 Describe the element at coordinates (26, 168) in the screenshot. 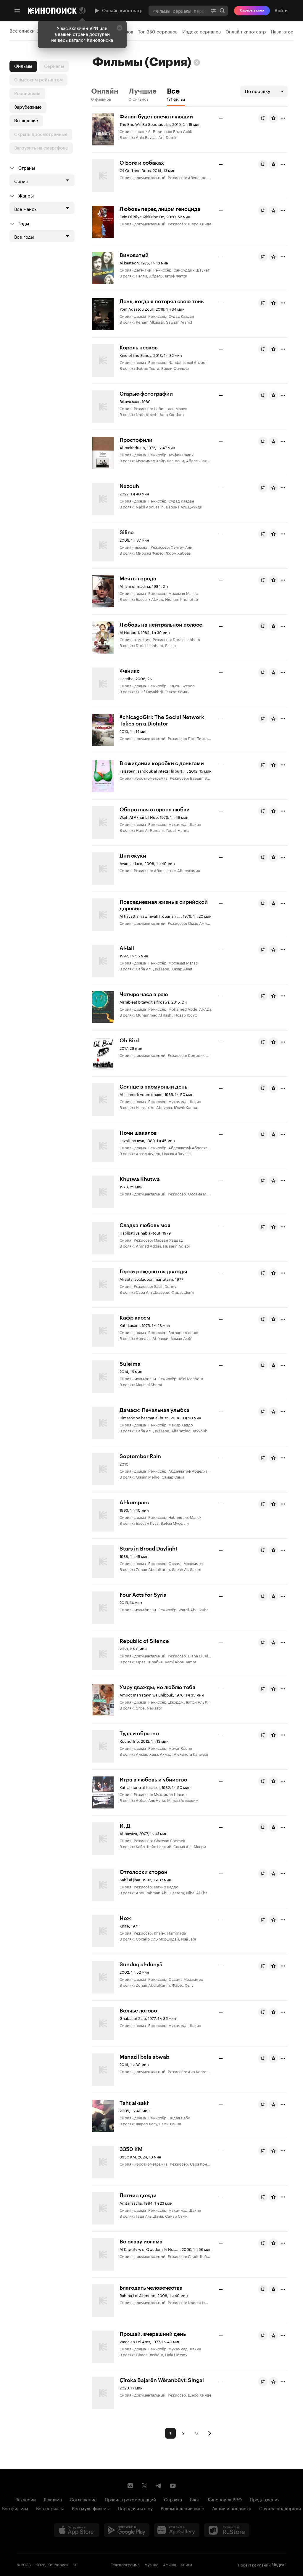

I see `Страны` at that location.